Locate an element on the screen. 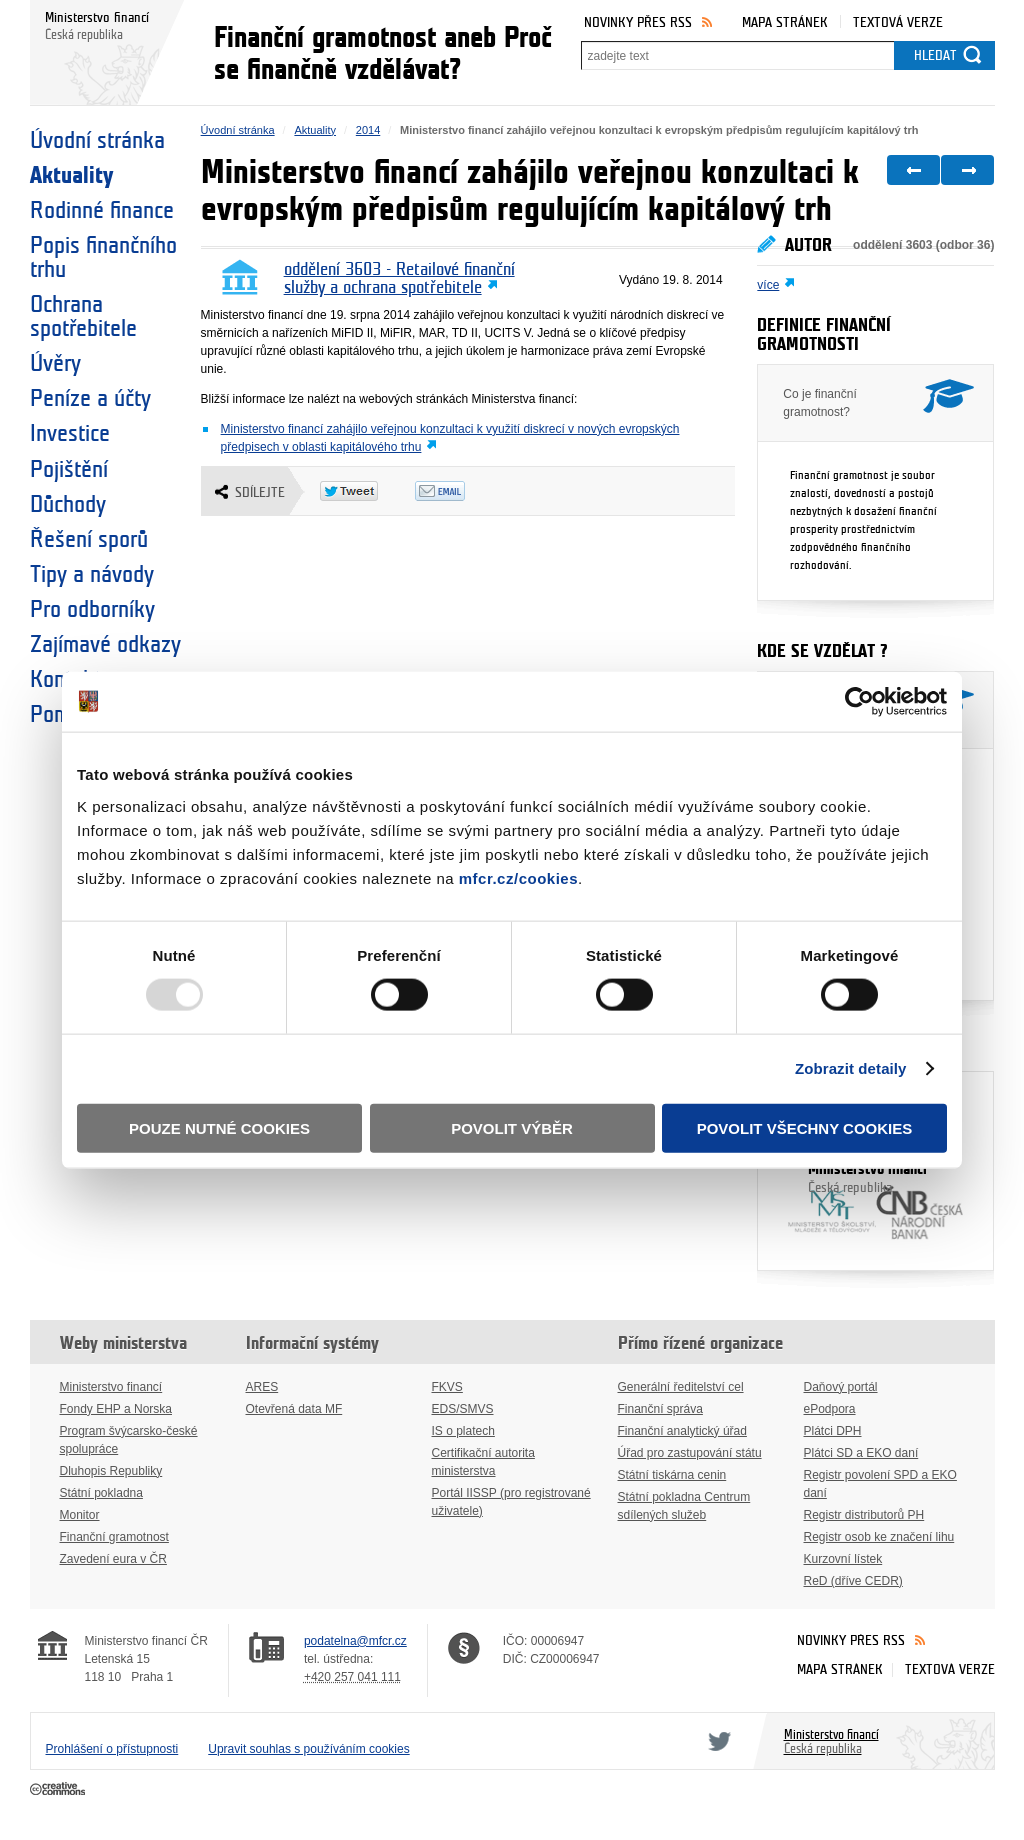 Image resolution: width=1024 pixels, height=1840 pixels. Řešení sporů is located at coordinates (89, 540).